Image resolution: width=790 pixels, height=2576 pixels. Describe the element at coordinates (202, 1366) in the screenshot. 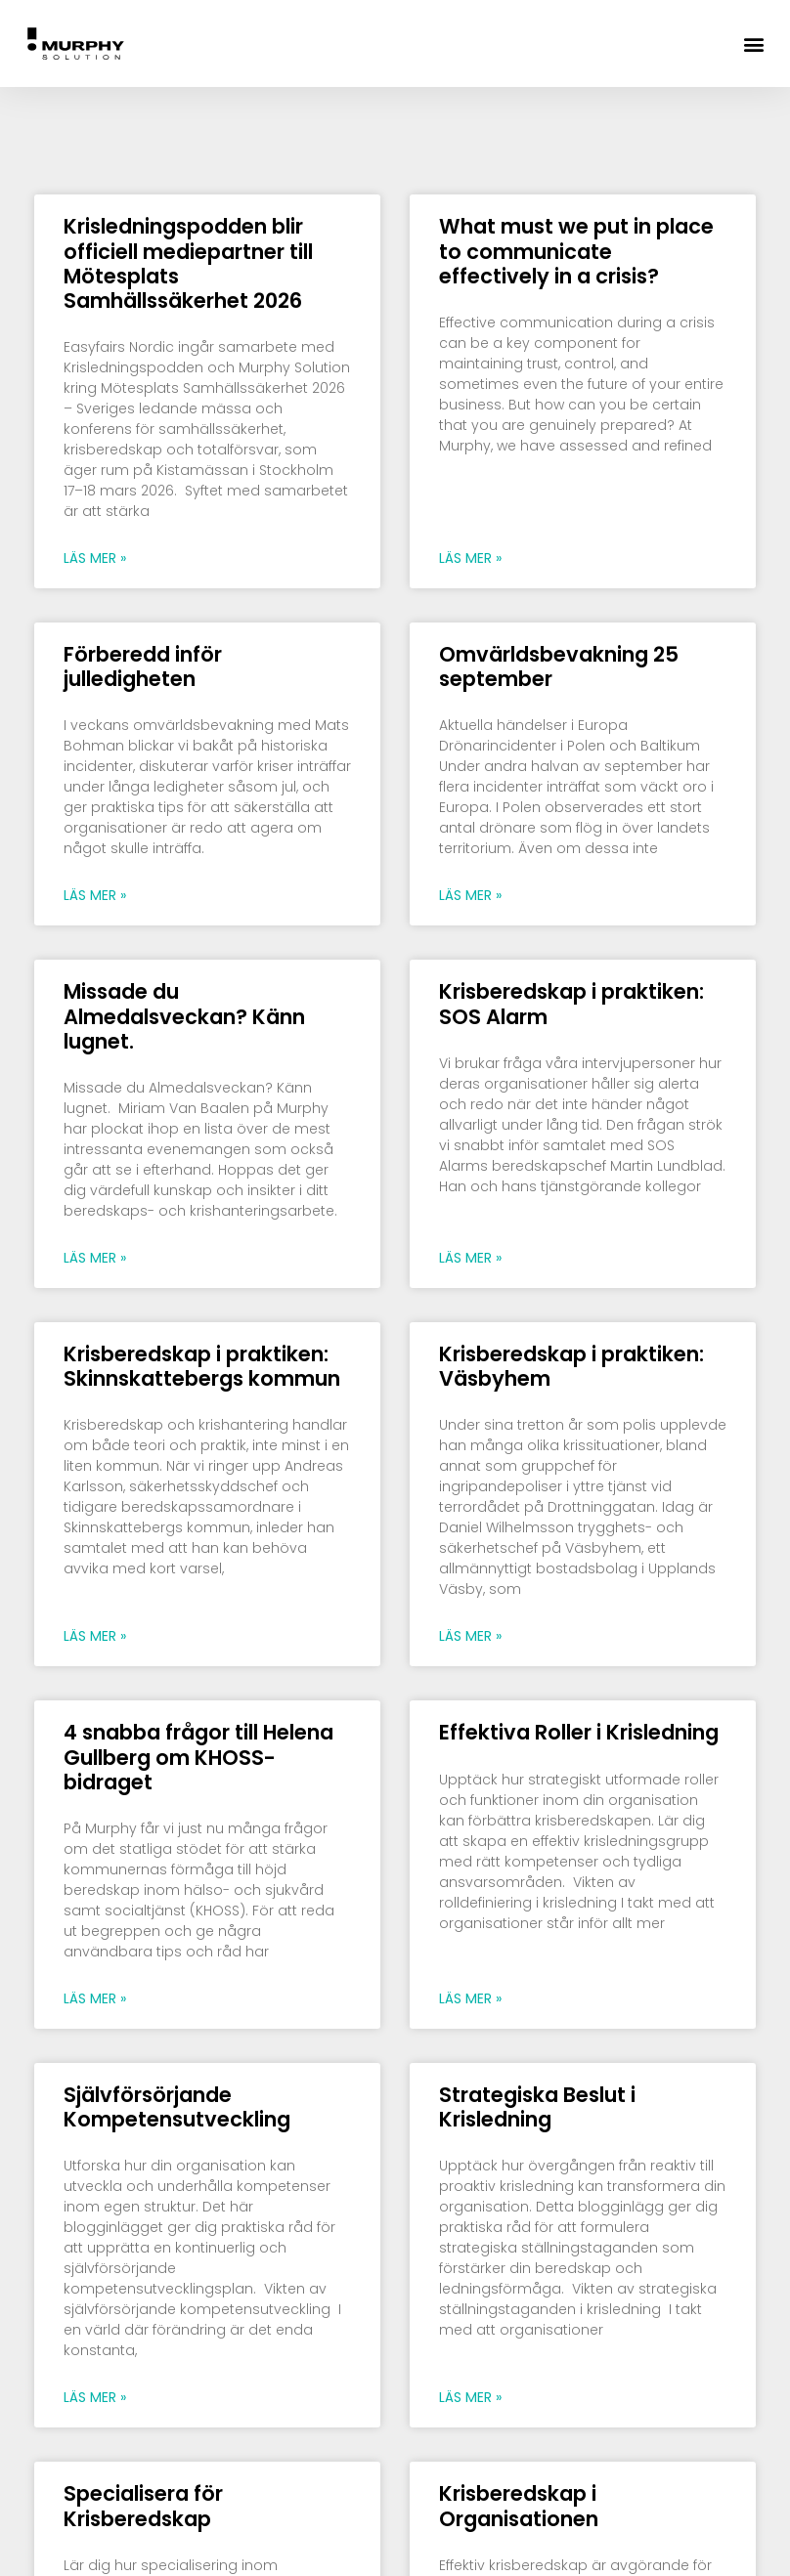

I see `Krisberedskap i praktiken: Skinnskattebergs kommun` at that location.